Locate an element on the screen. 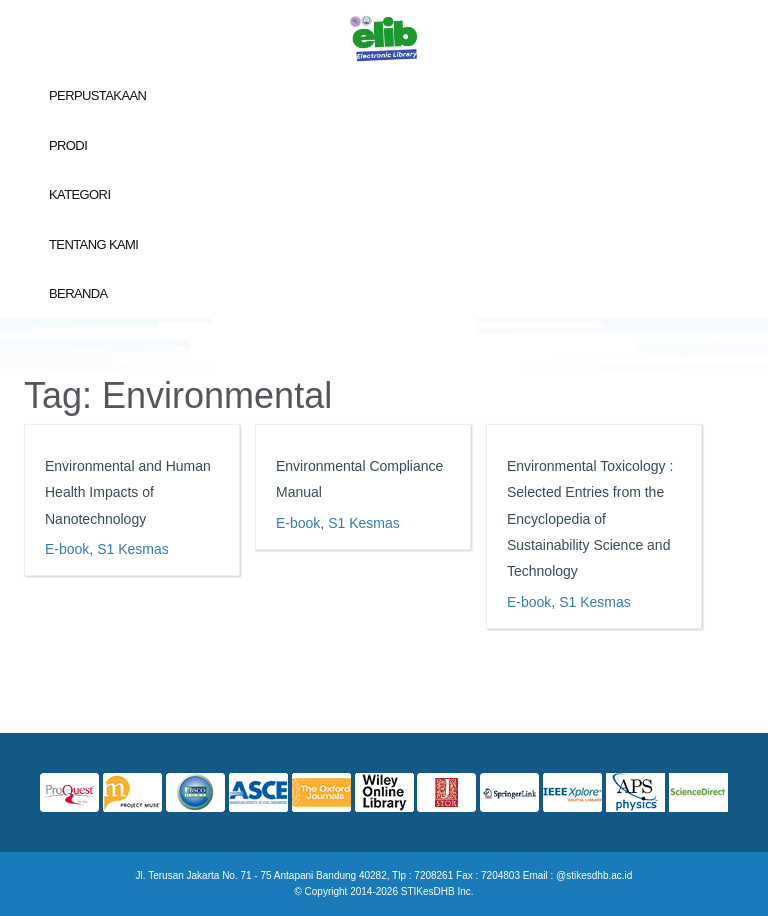 This screenshot has height=916, width=768. E-book is located at coordinates (67, 549).